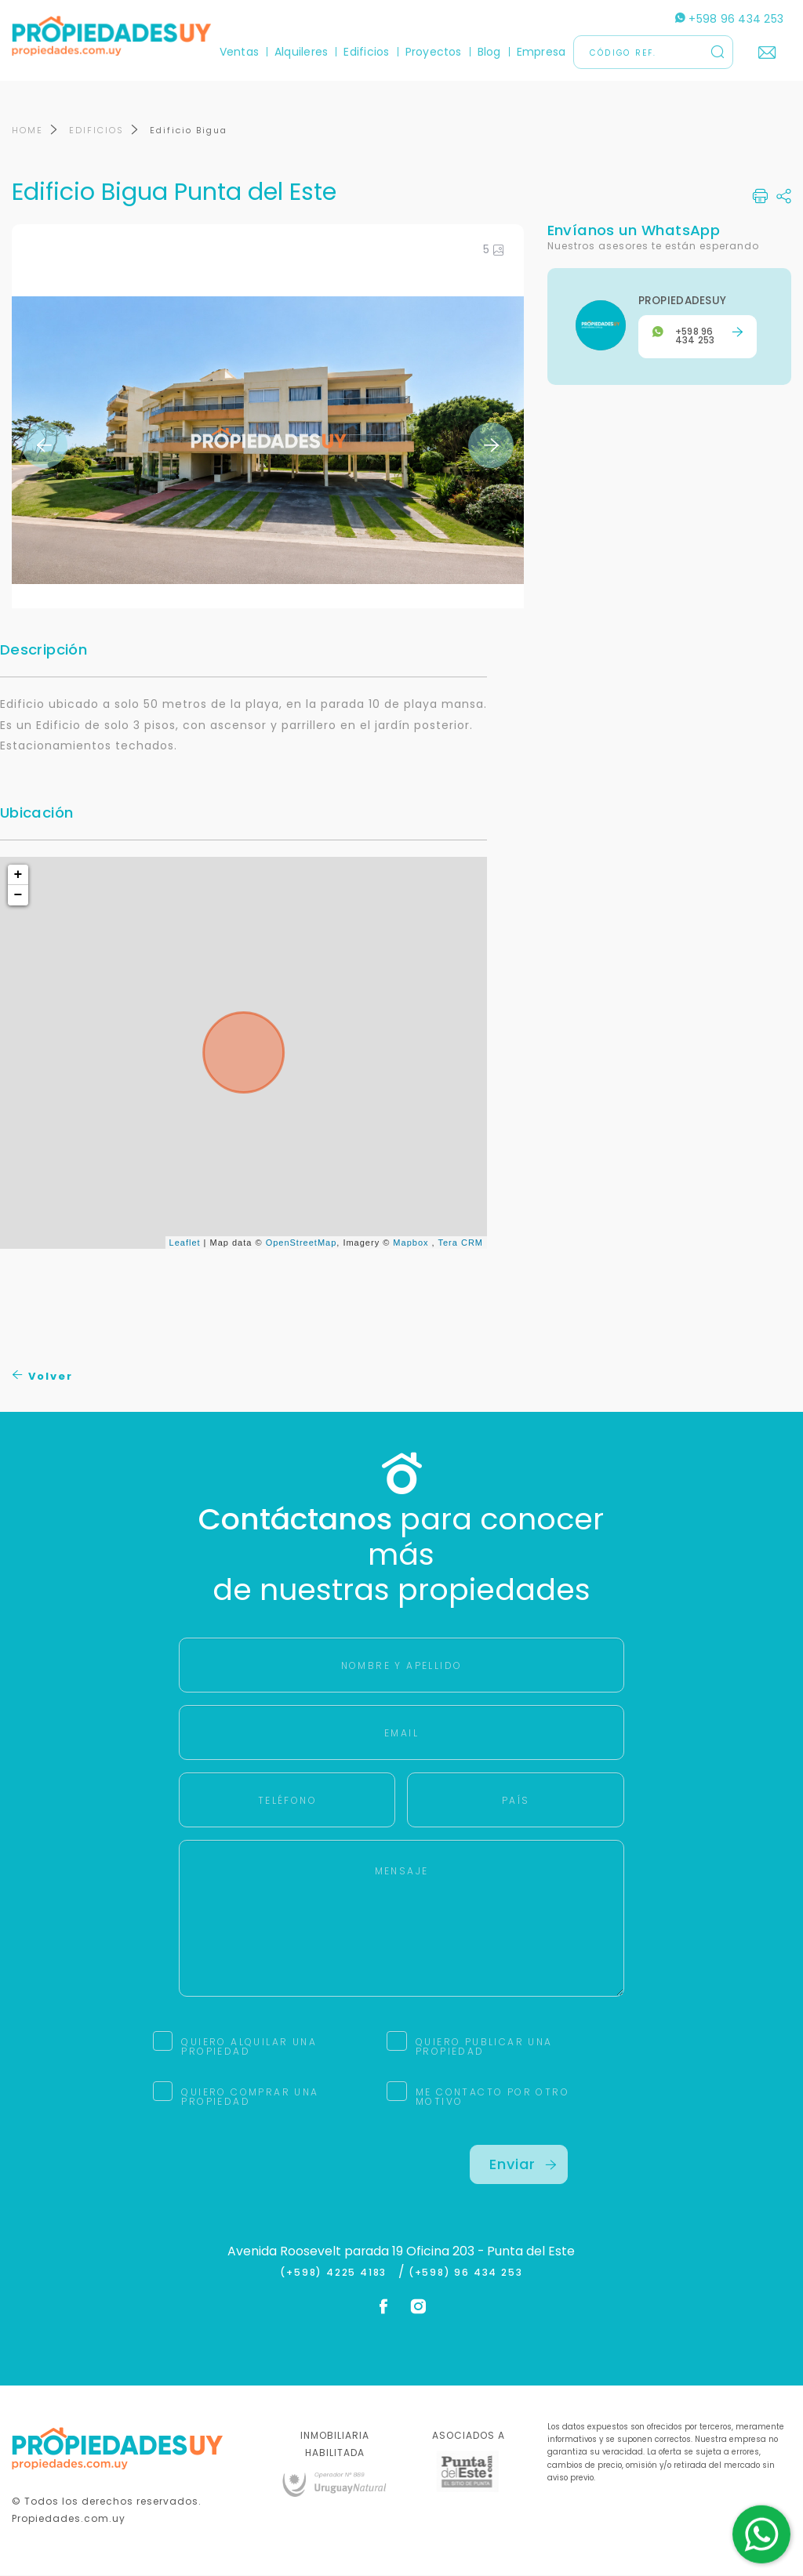 This screenshot has height=2576, width=803. Describe the element at coordinates (523, 2165) in the screenshot. I see `Enviar` at that location.